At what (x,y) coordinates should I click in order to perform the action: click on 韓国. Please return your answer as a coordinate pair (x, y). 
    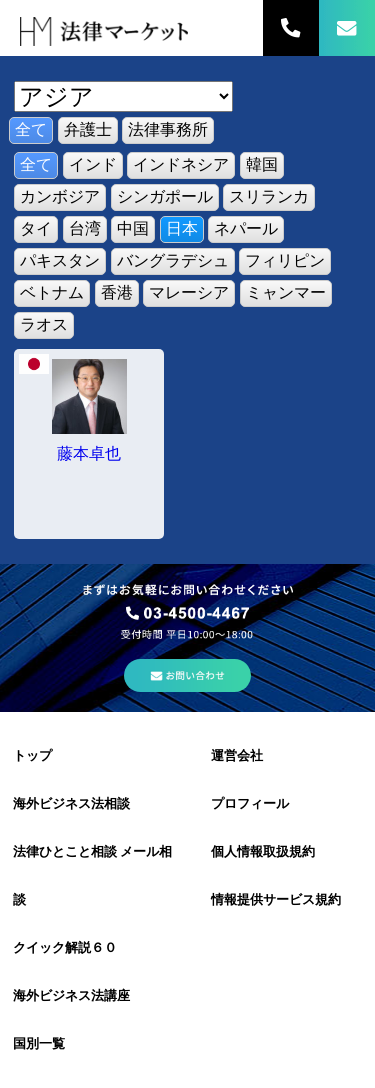
    Looking at the image, I should click on (262, 164).